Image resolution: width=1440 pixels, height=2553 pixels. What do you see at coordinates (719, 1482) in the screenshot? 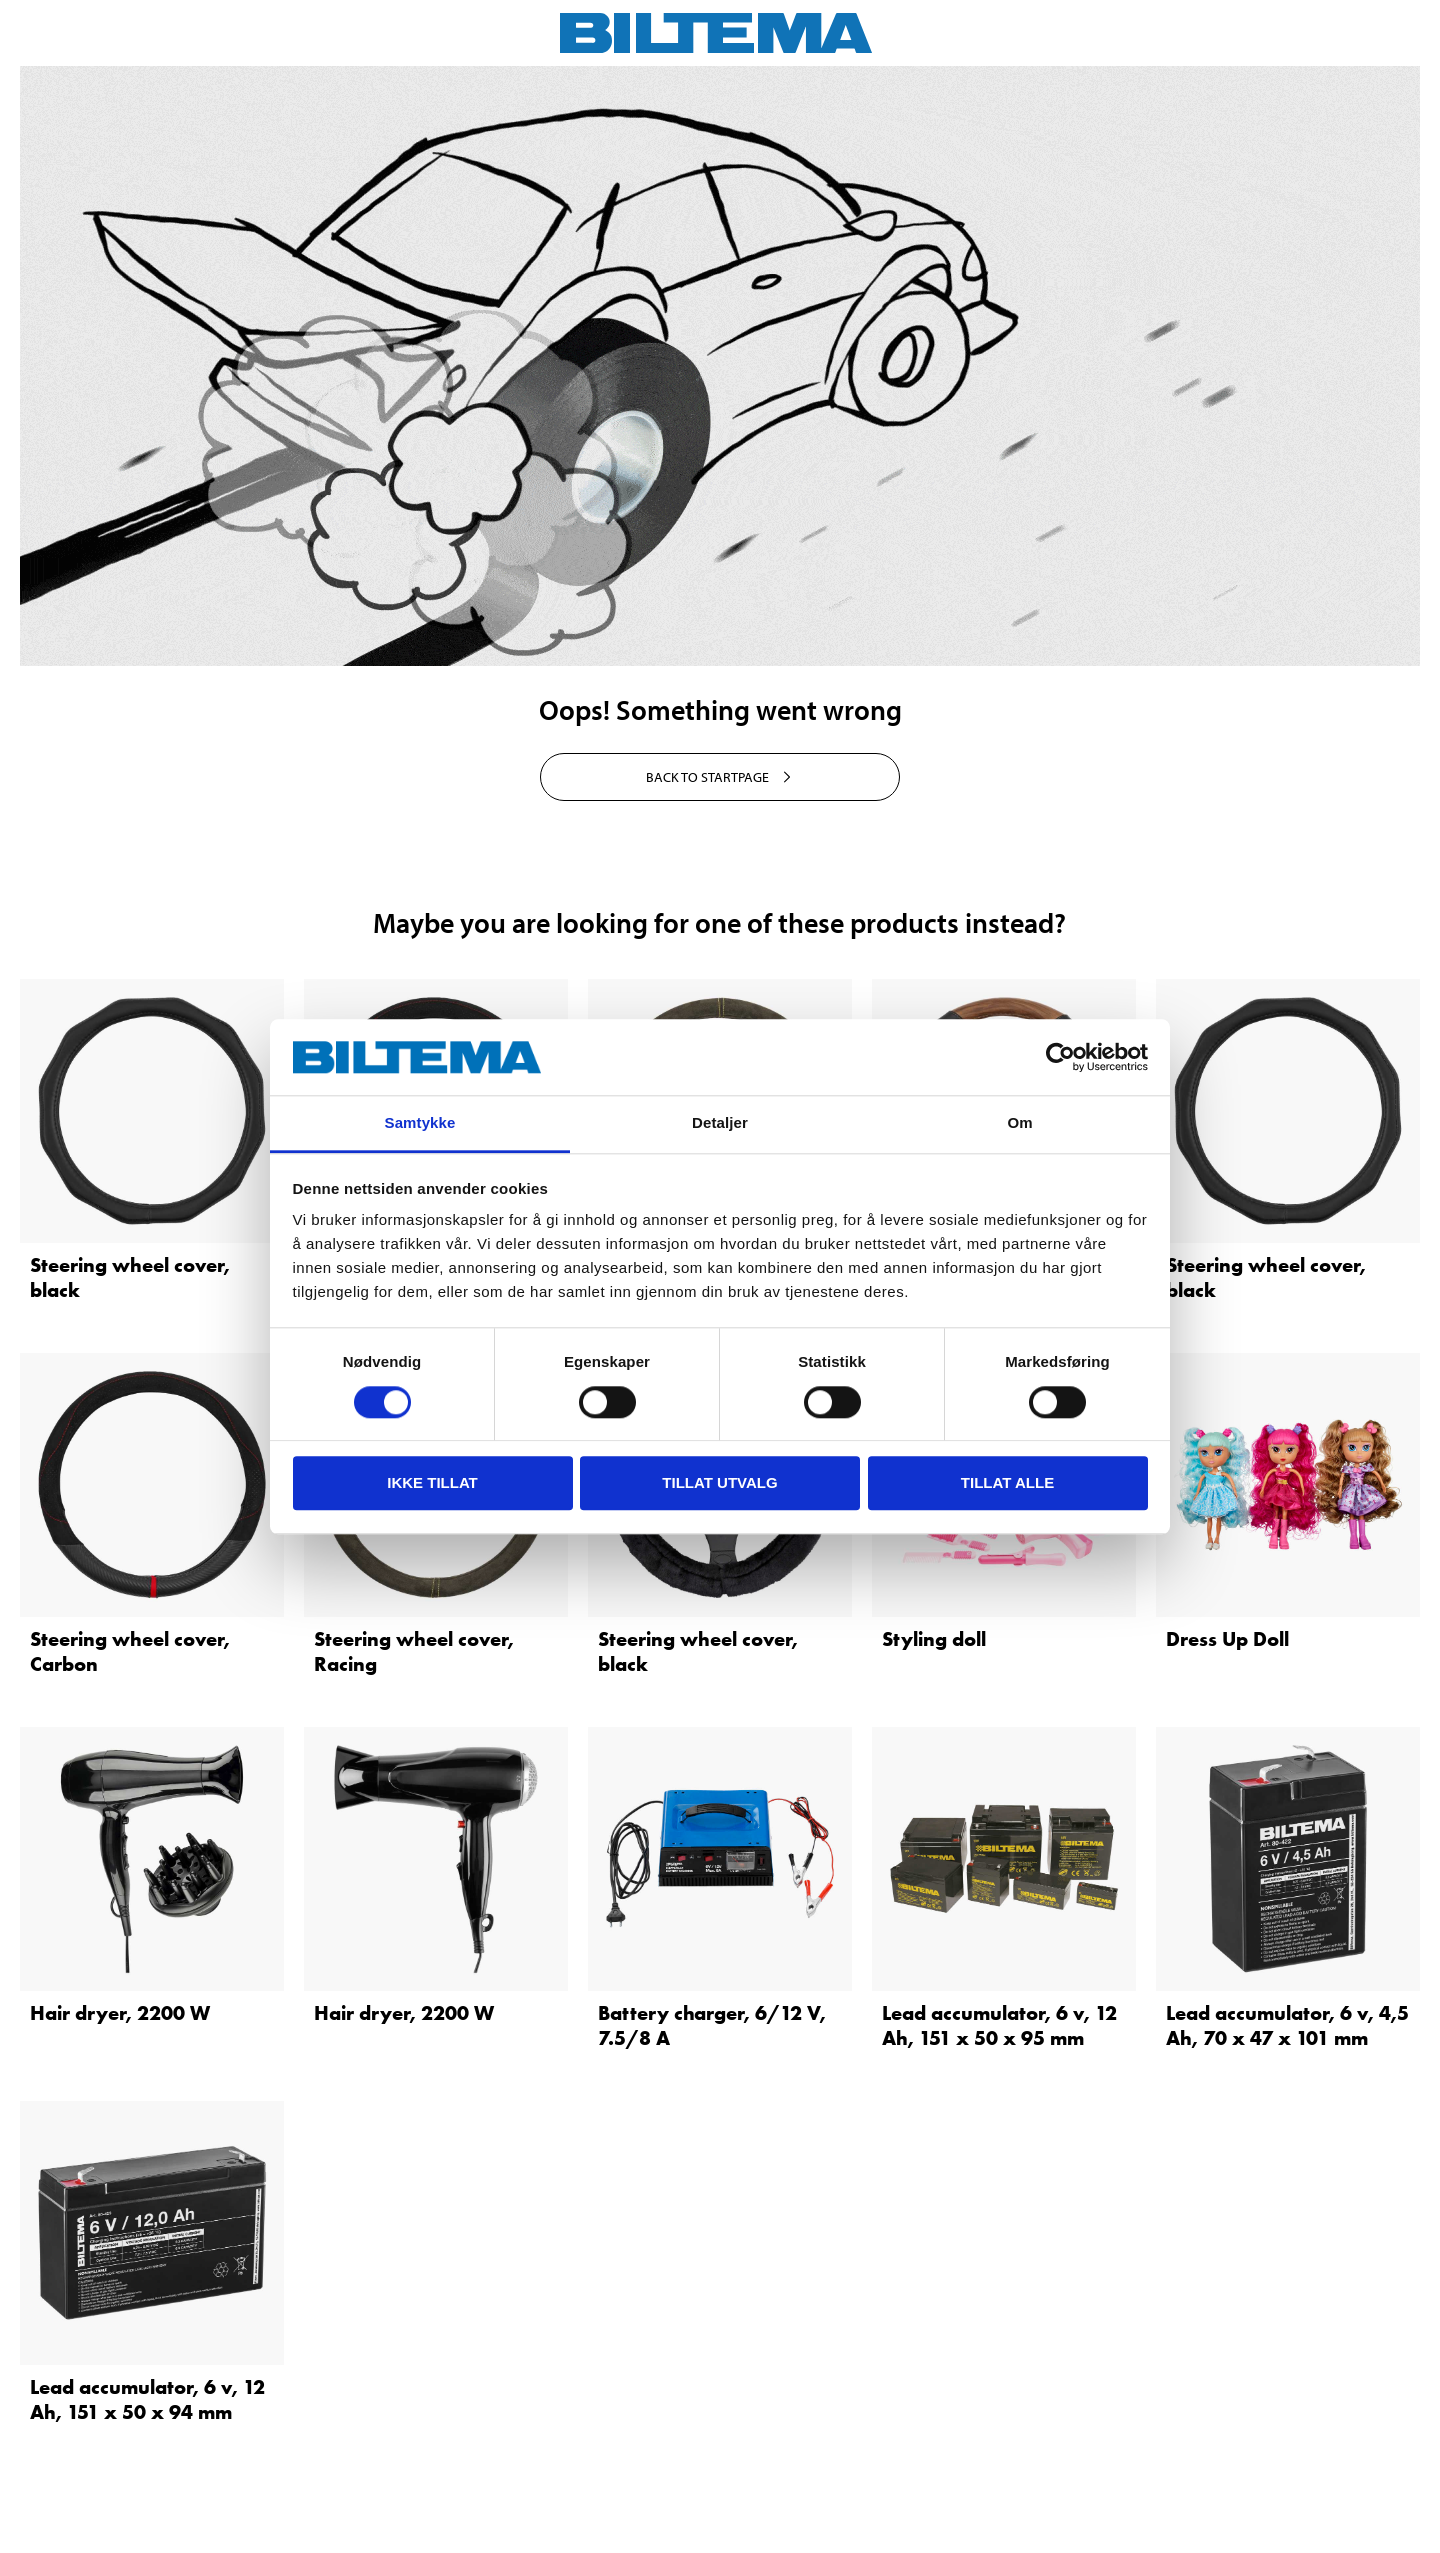
I see `tillat utvalg` at bounding box center [719, 1482].